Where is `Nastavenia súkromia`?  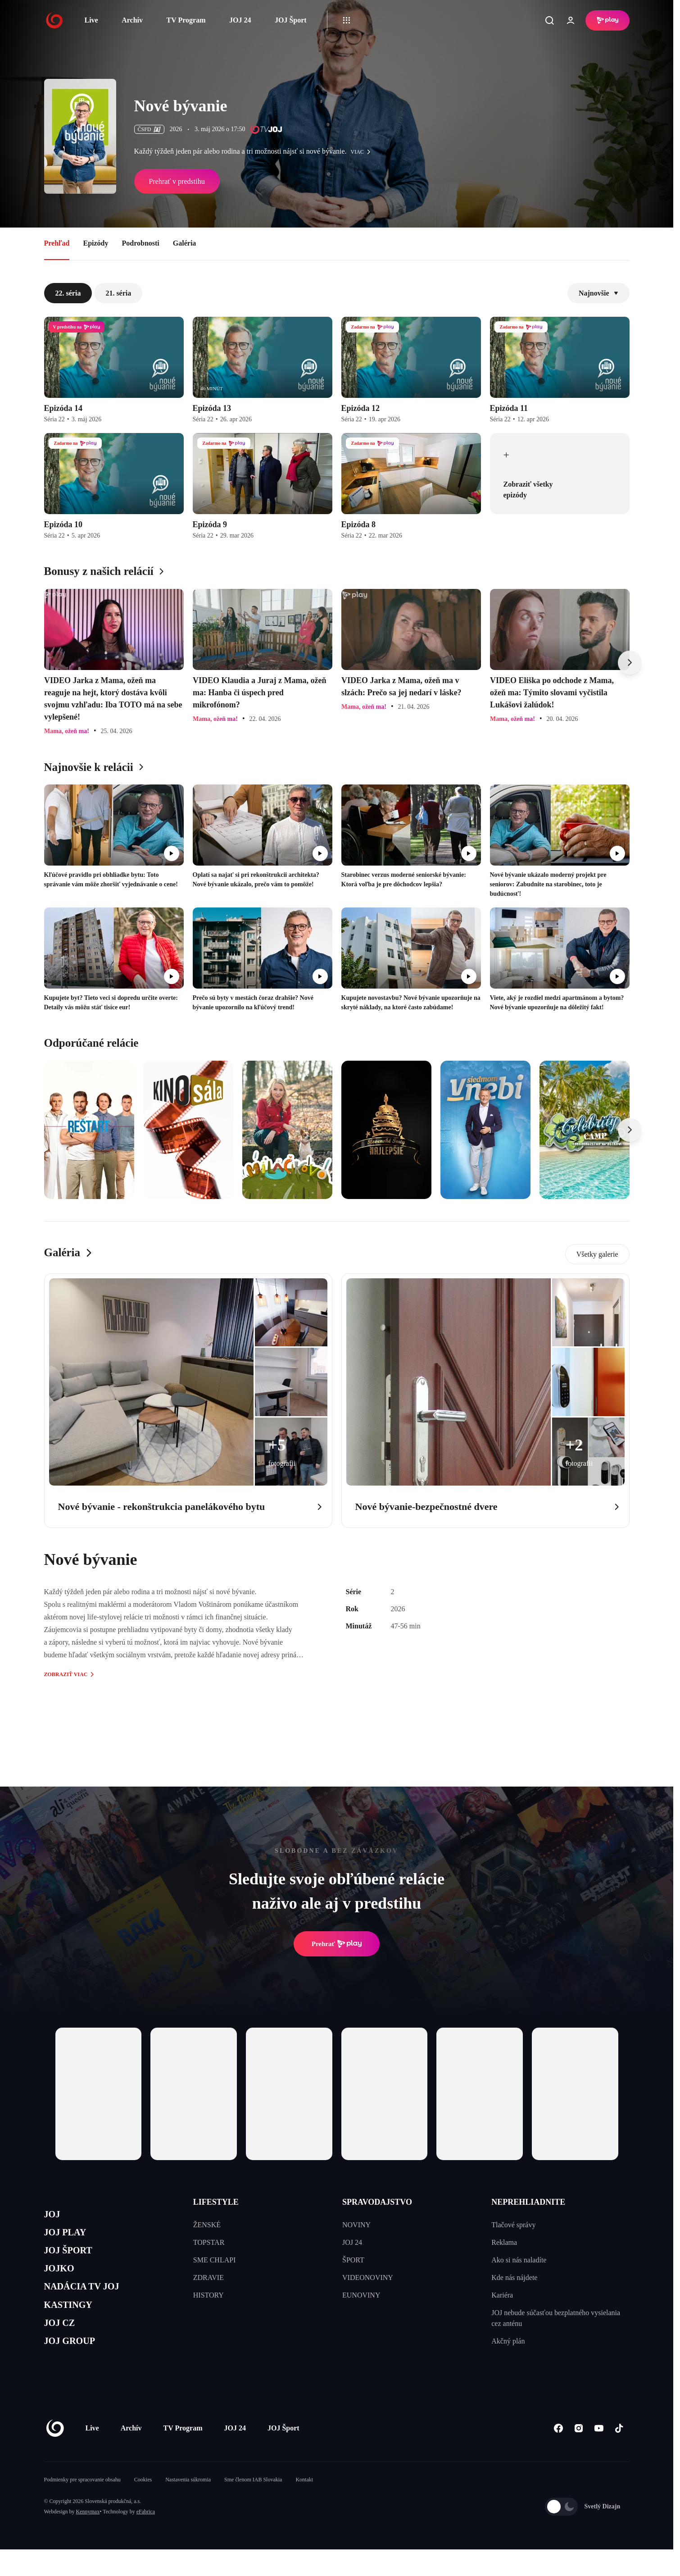
Nastavenia súkromia is located at coordinates (188, 2506).